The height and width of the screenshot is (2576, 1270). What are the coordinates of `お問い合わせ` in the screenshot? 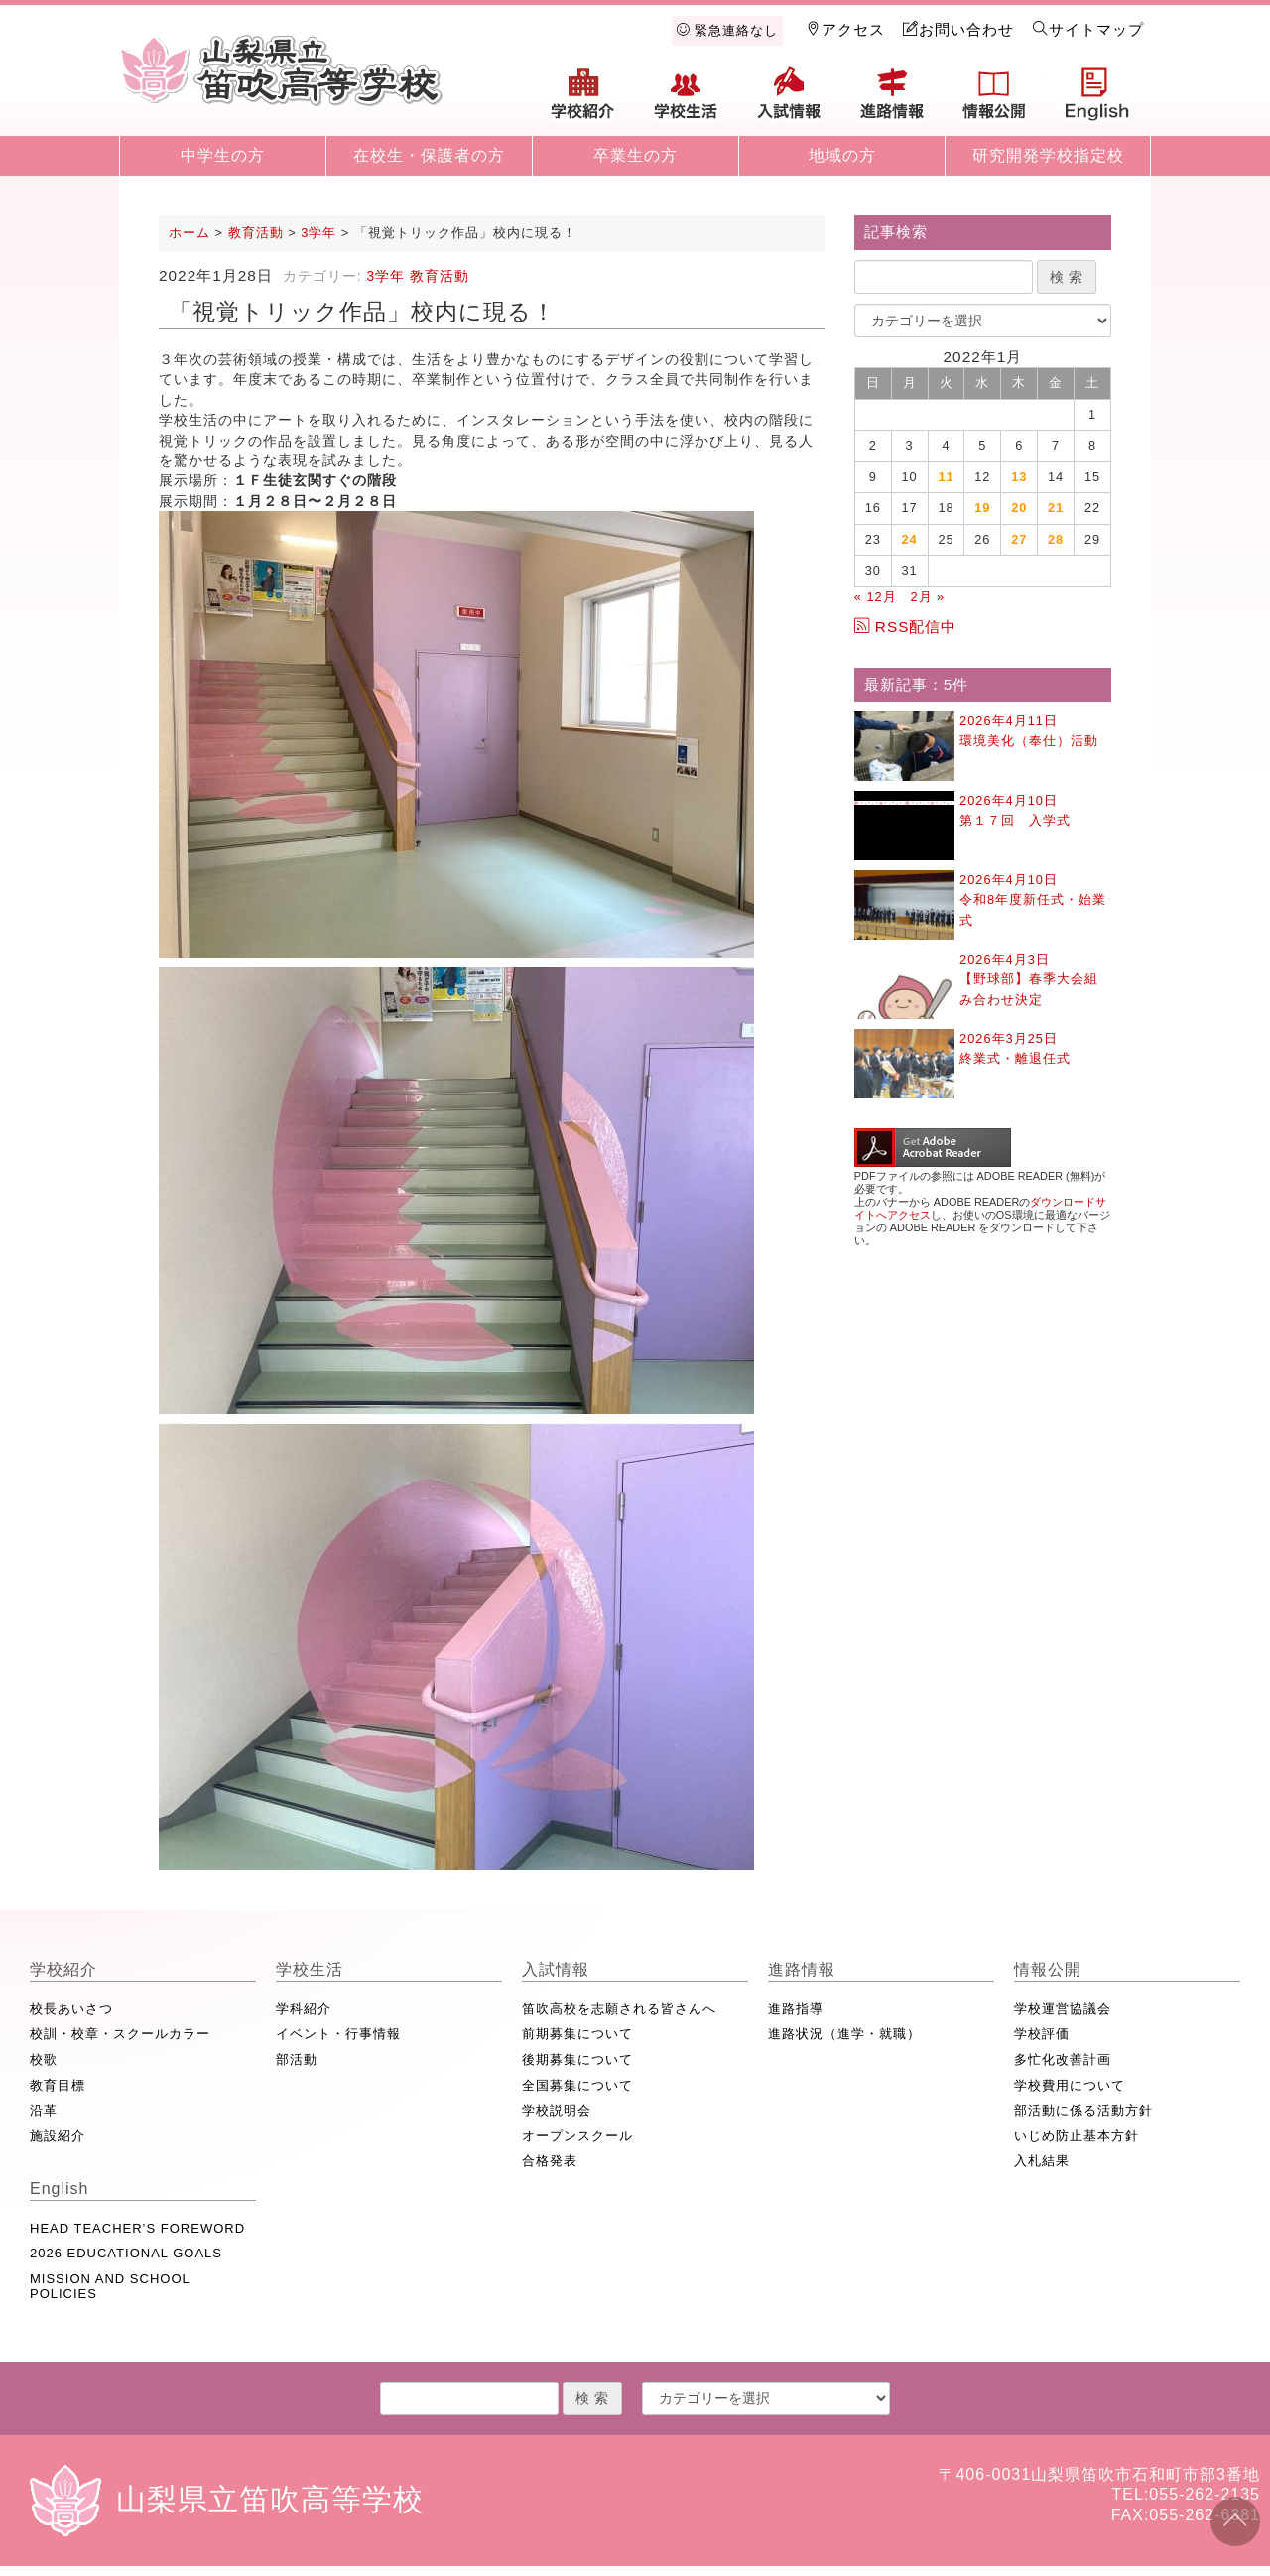 It's located at (958, 29).